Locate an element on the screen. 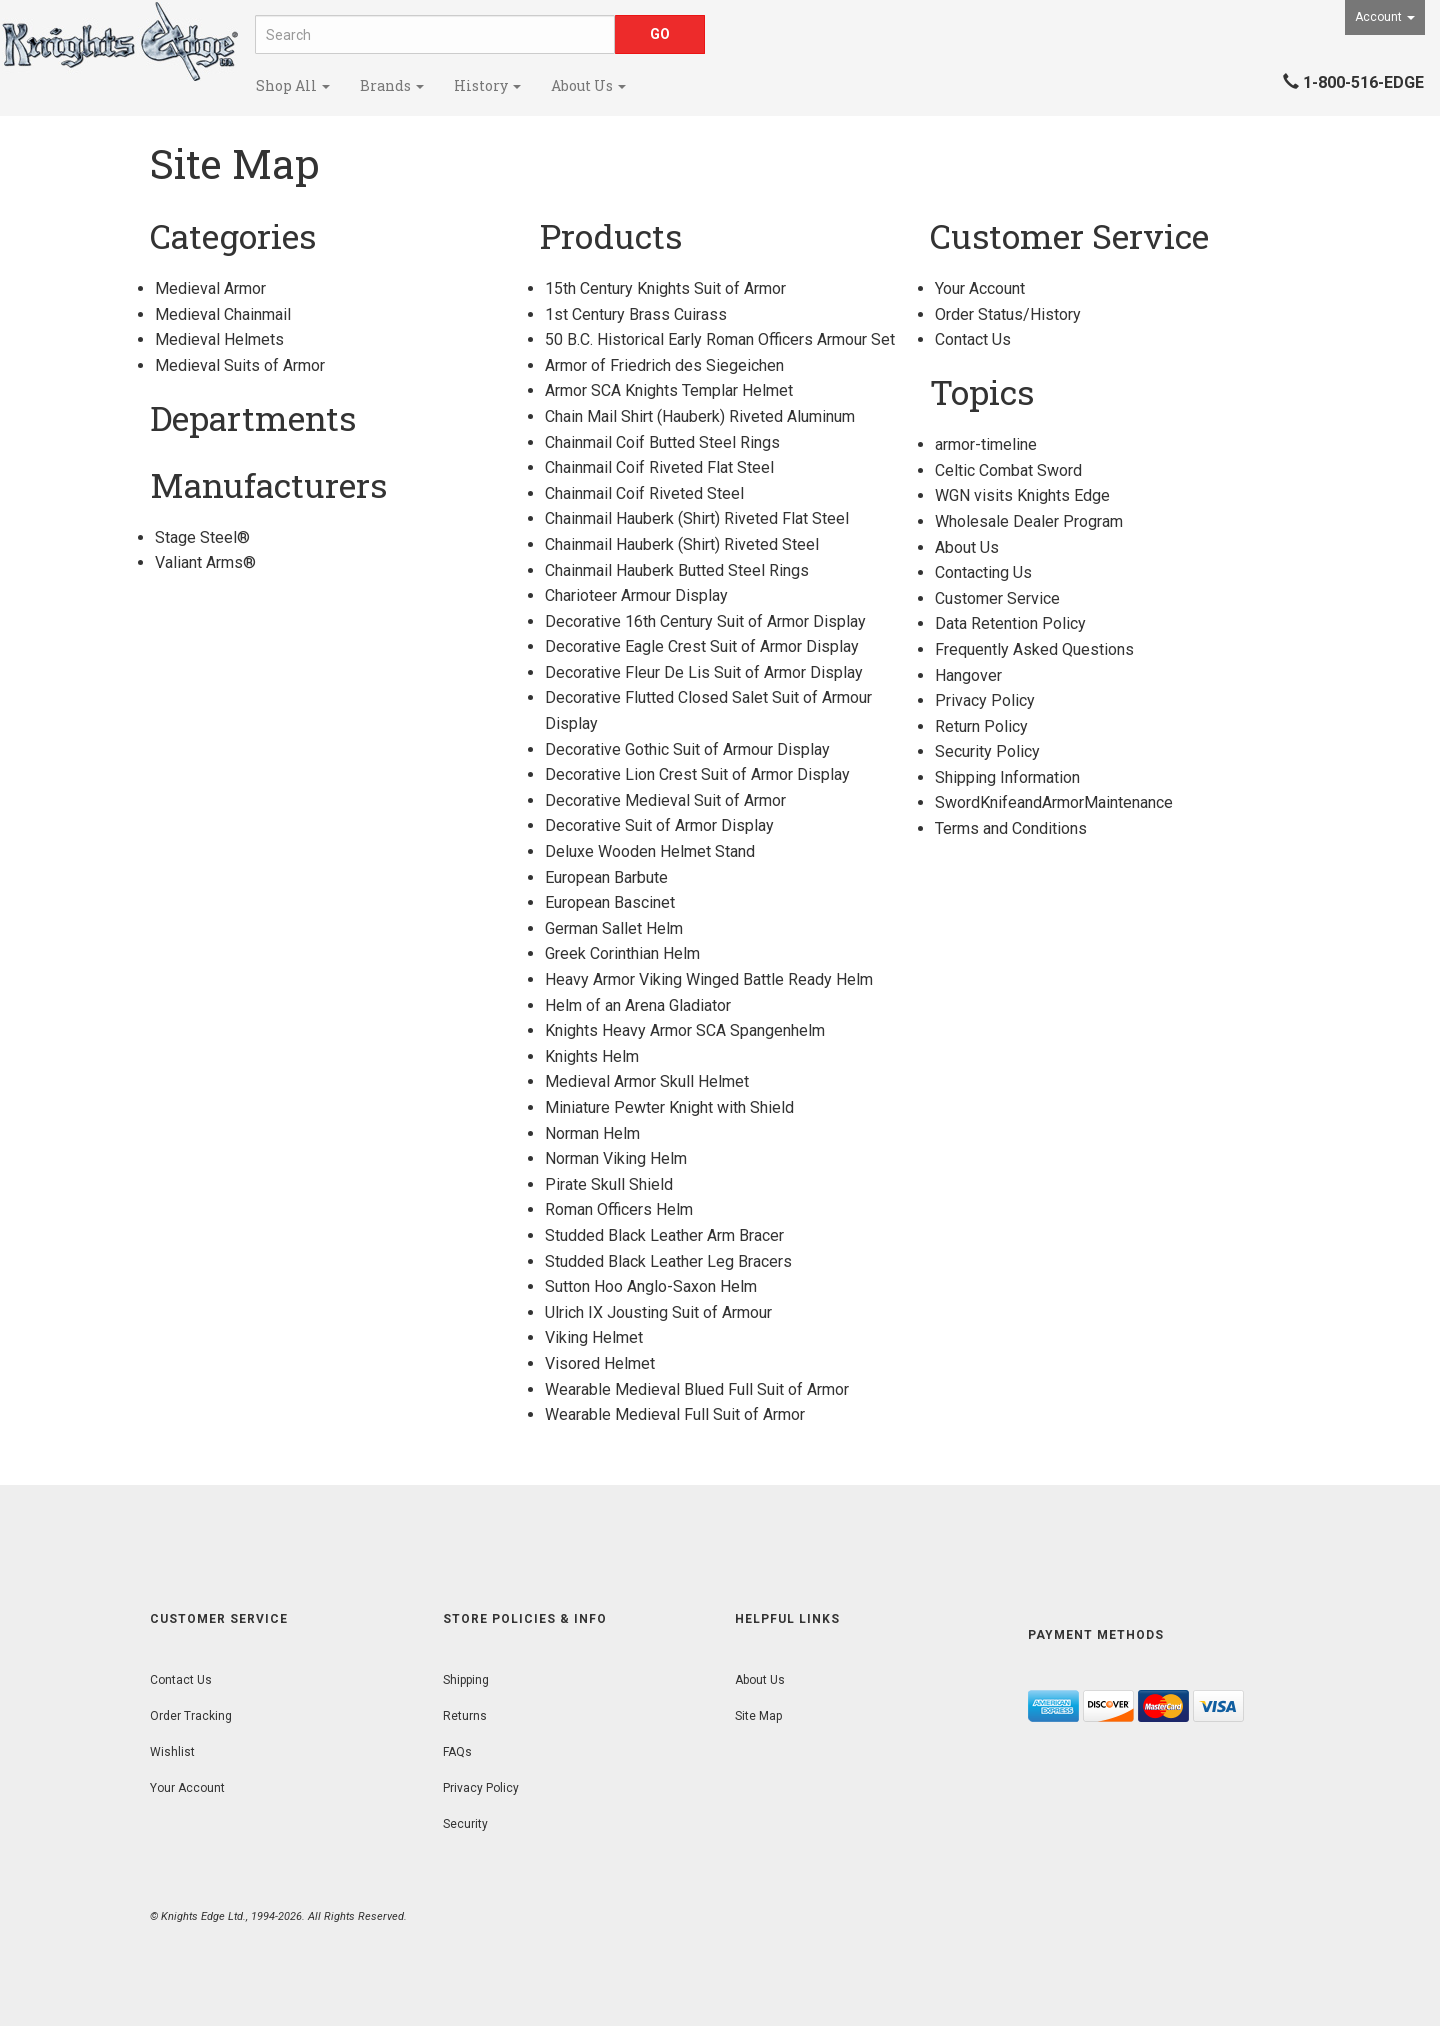 Image resolution: width=1440 pixels, height=2026 pixels. Data Retention Policy is located at coordinates (1010, 623).